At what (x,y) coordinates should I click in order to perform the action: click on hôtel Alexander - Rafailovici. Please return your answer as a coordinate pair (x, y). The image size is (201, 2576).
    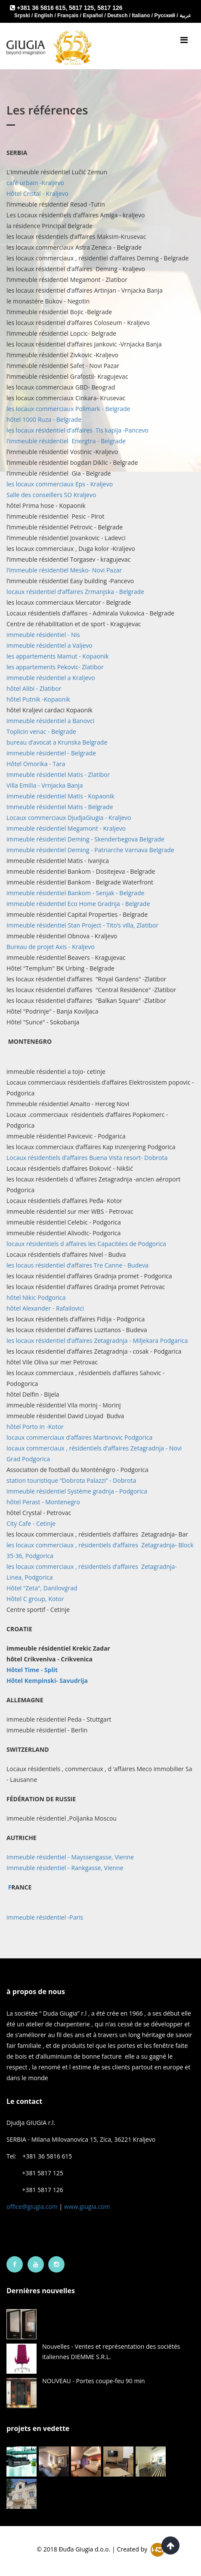
    Looking at the image, I should click on (45, 1308).